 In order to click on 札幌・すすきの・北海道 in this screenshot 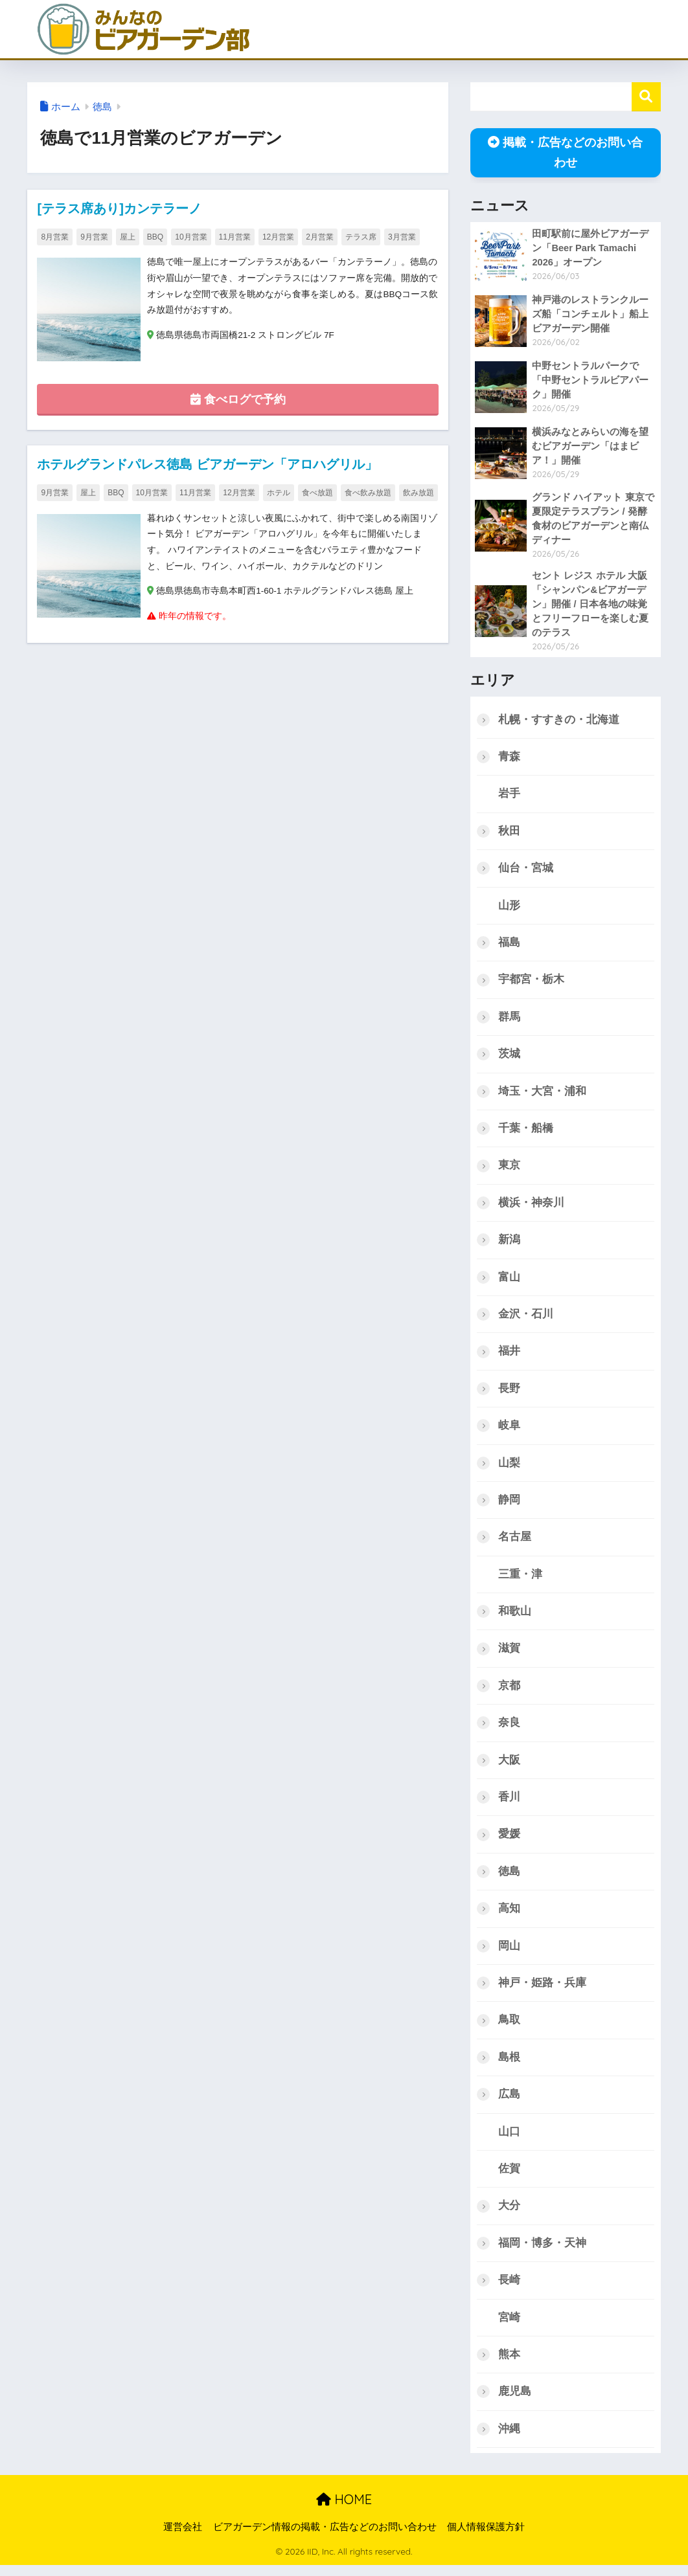, I will do `click(558, 721)`.